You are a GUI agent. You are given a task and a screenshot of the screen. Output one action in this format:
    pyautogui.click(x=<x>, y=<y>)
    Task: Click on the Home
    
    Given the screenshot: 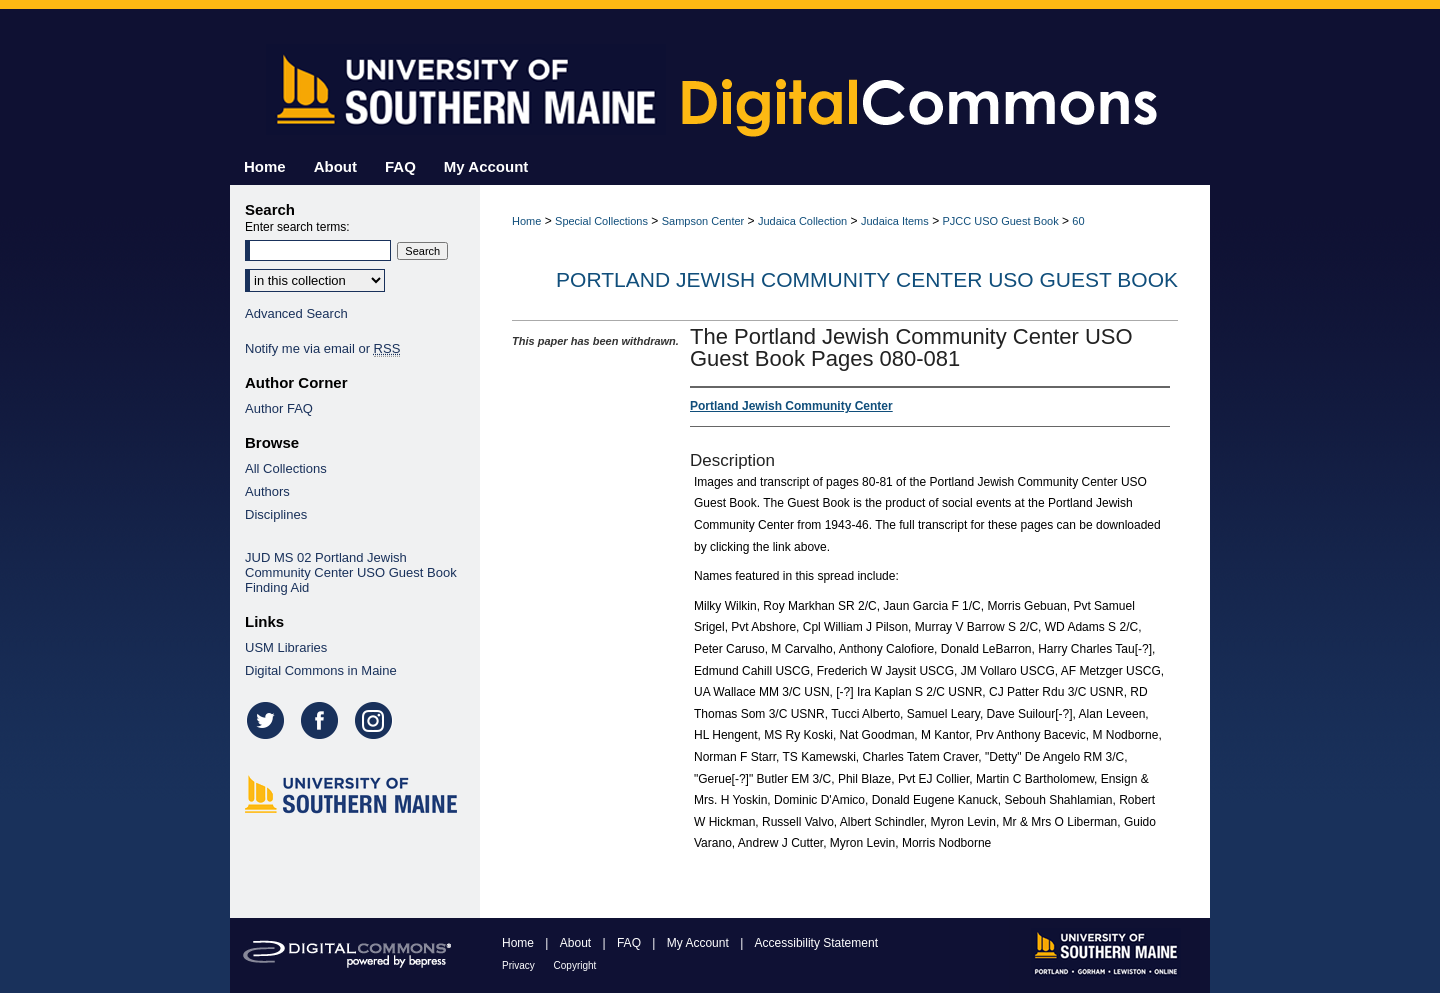 What is the action you would take?
    pyautogui.click(x=526, y=221)
    